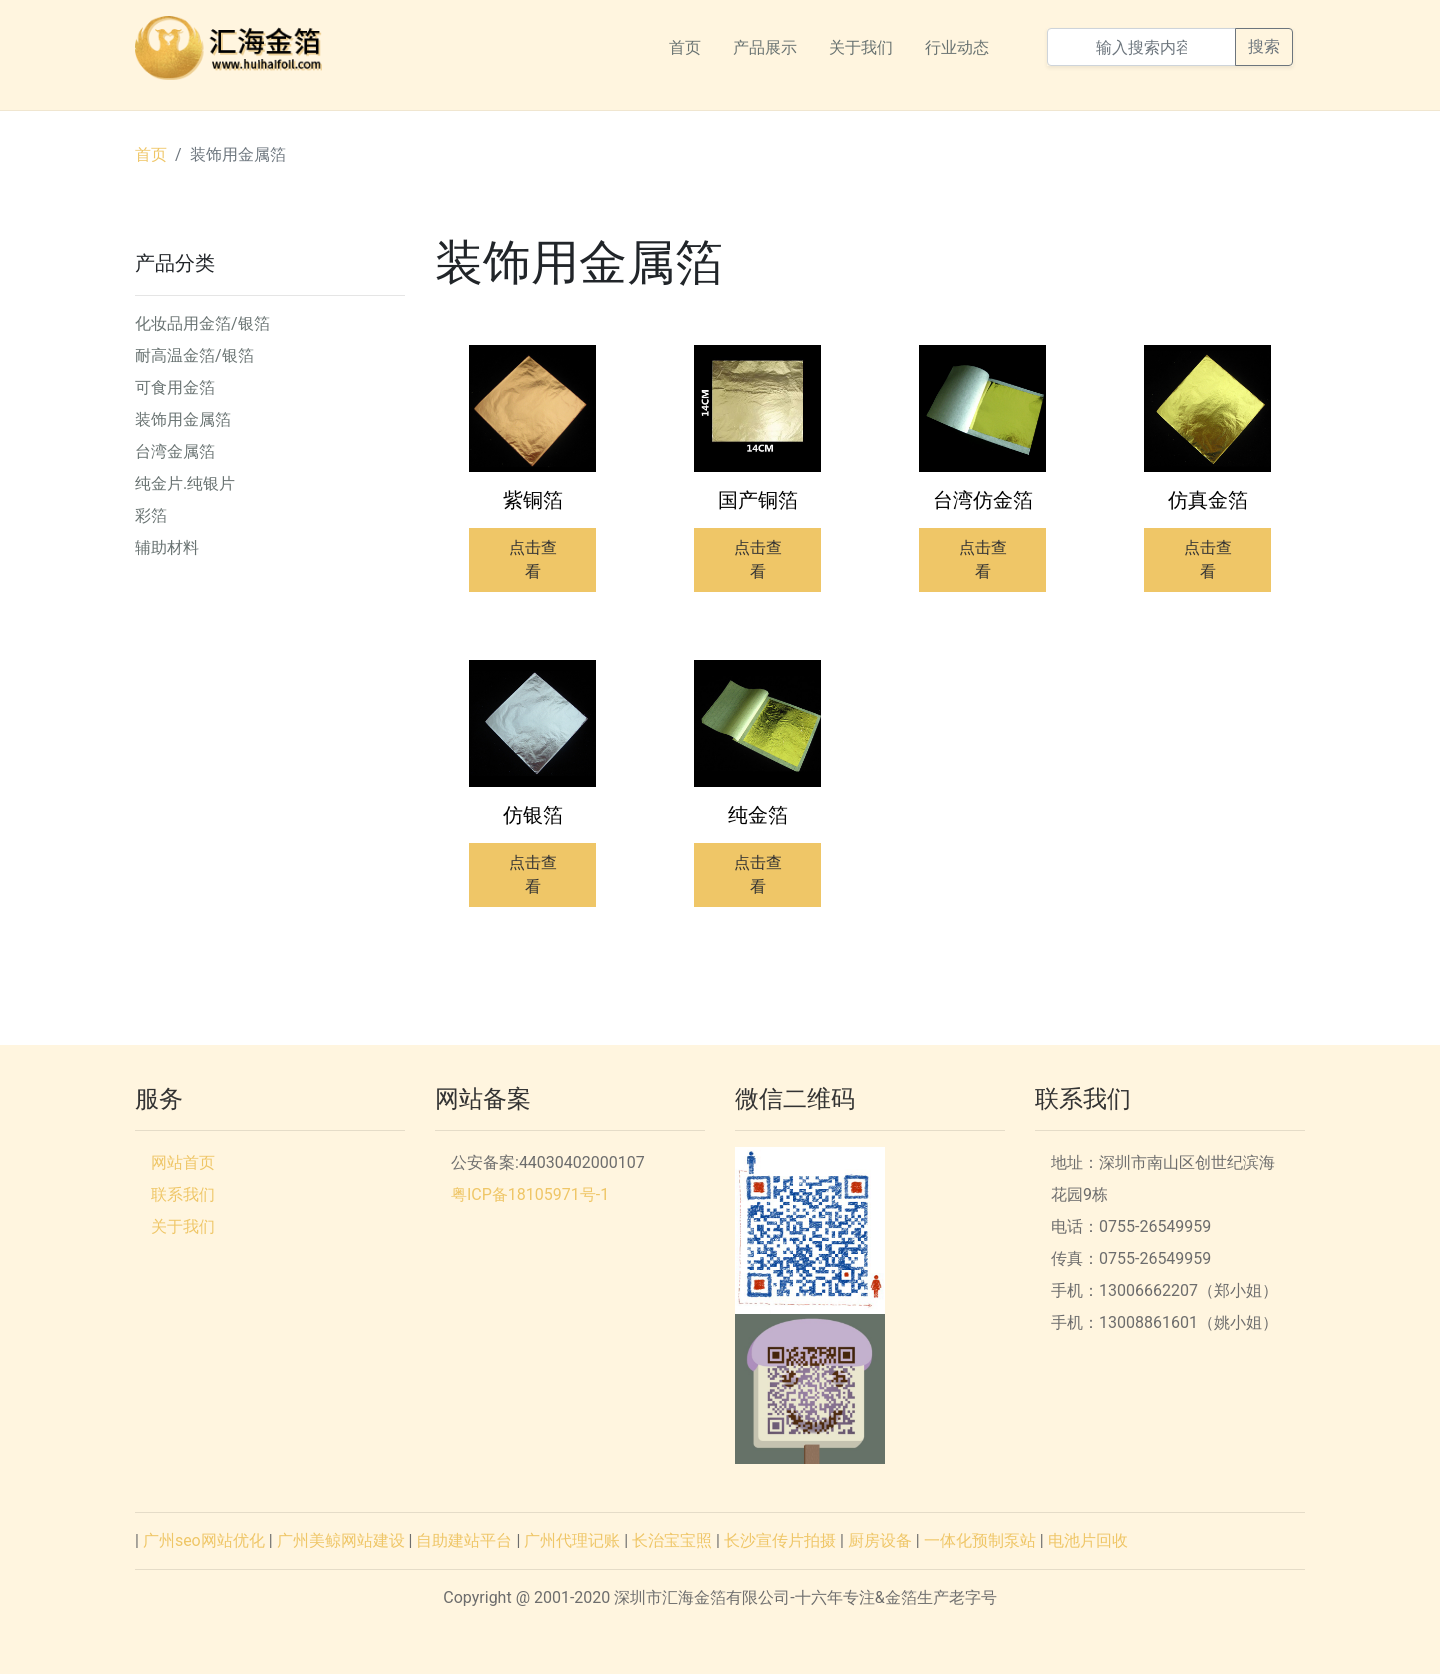  Describe the element at coordinates (185, 483) in the screenshot. I see `纯金片.纯银片` at that location.